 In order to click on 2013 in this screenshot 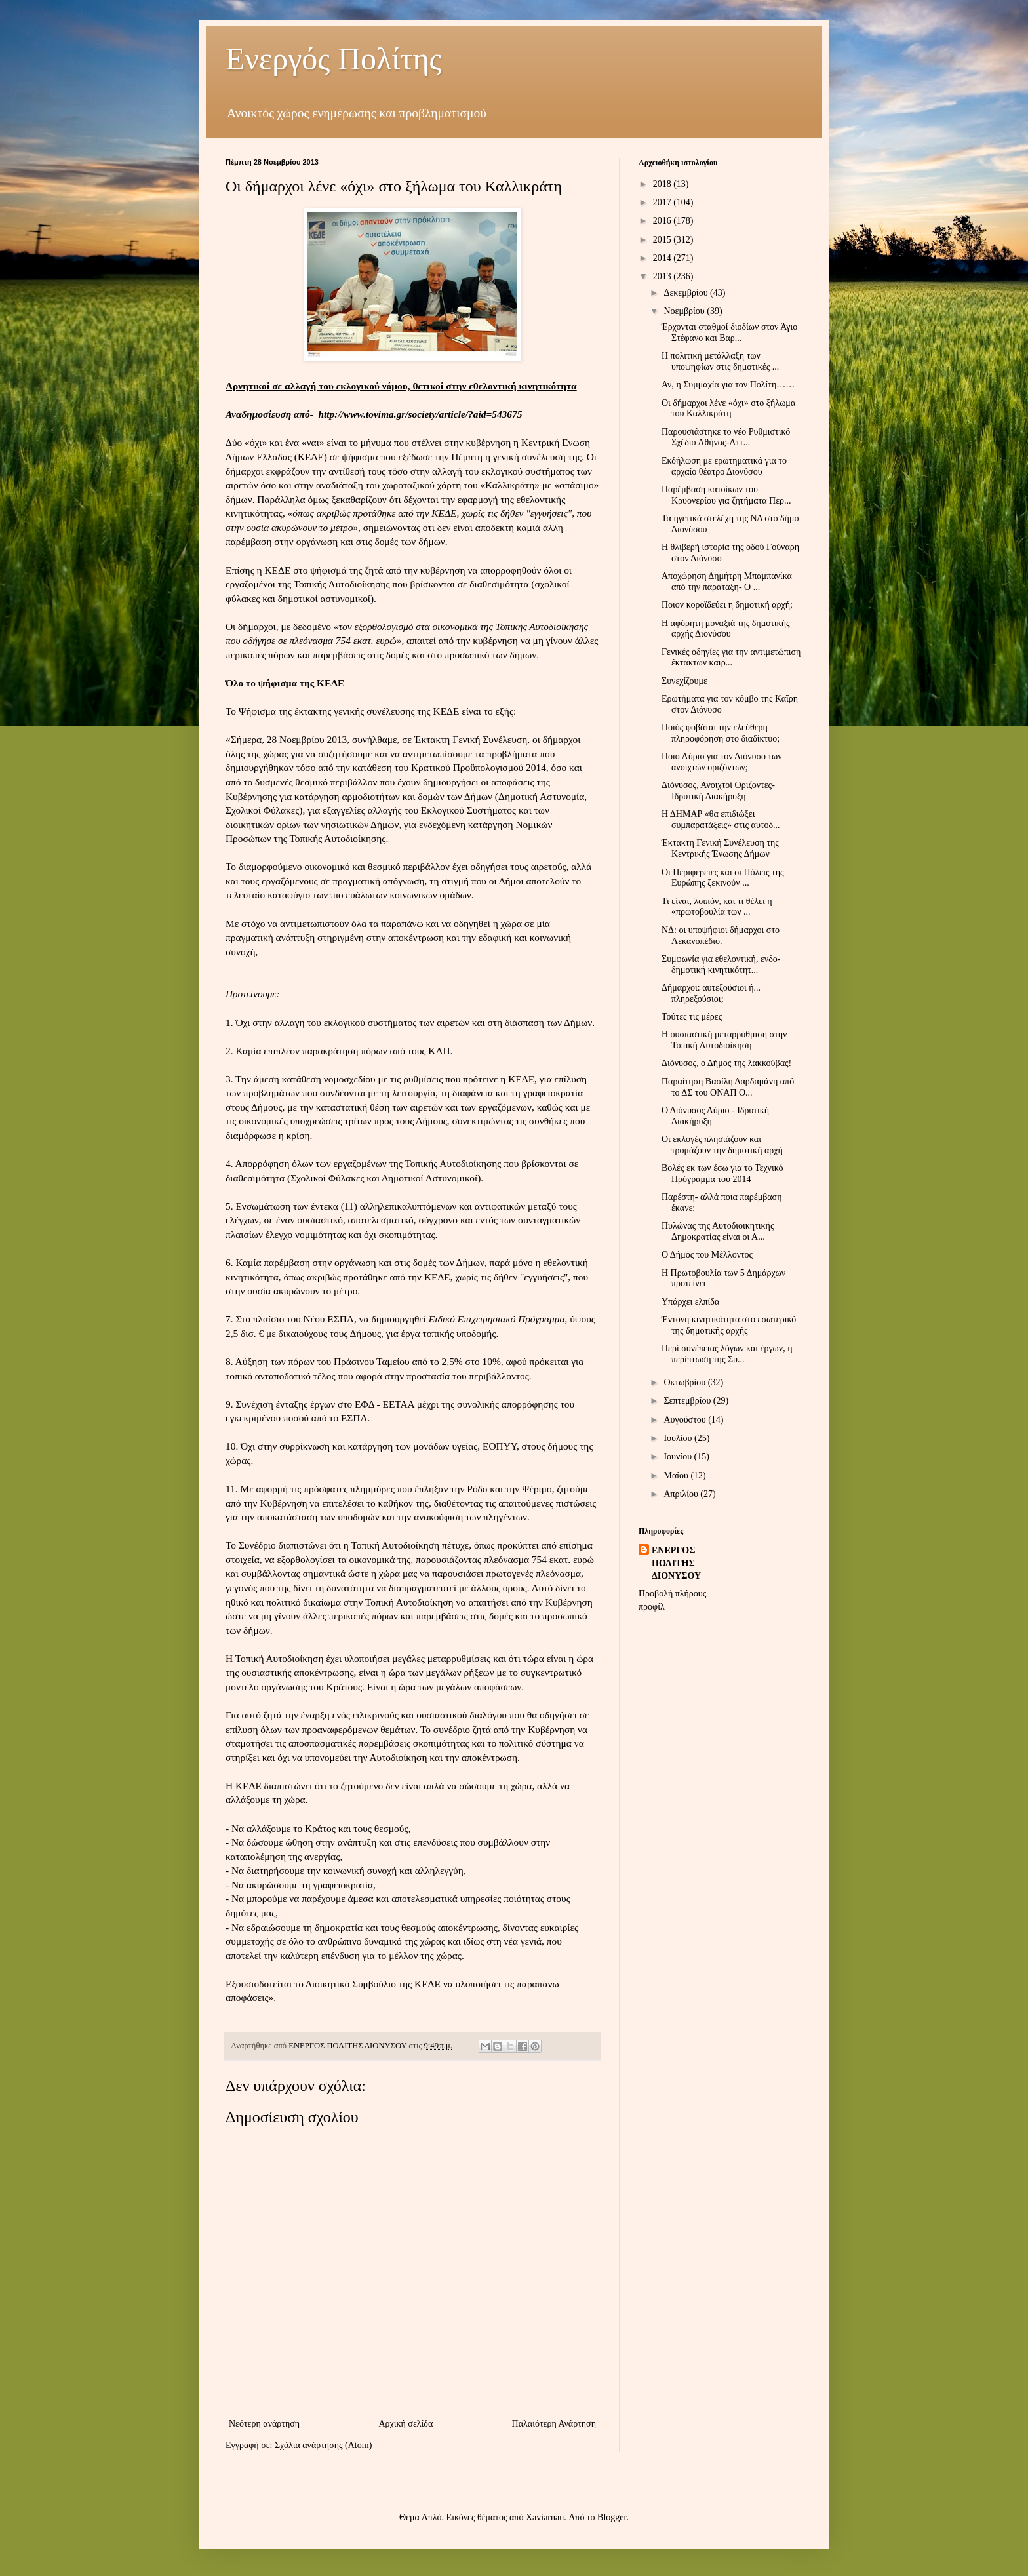, I will do `click(663, 276)`.